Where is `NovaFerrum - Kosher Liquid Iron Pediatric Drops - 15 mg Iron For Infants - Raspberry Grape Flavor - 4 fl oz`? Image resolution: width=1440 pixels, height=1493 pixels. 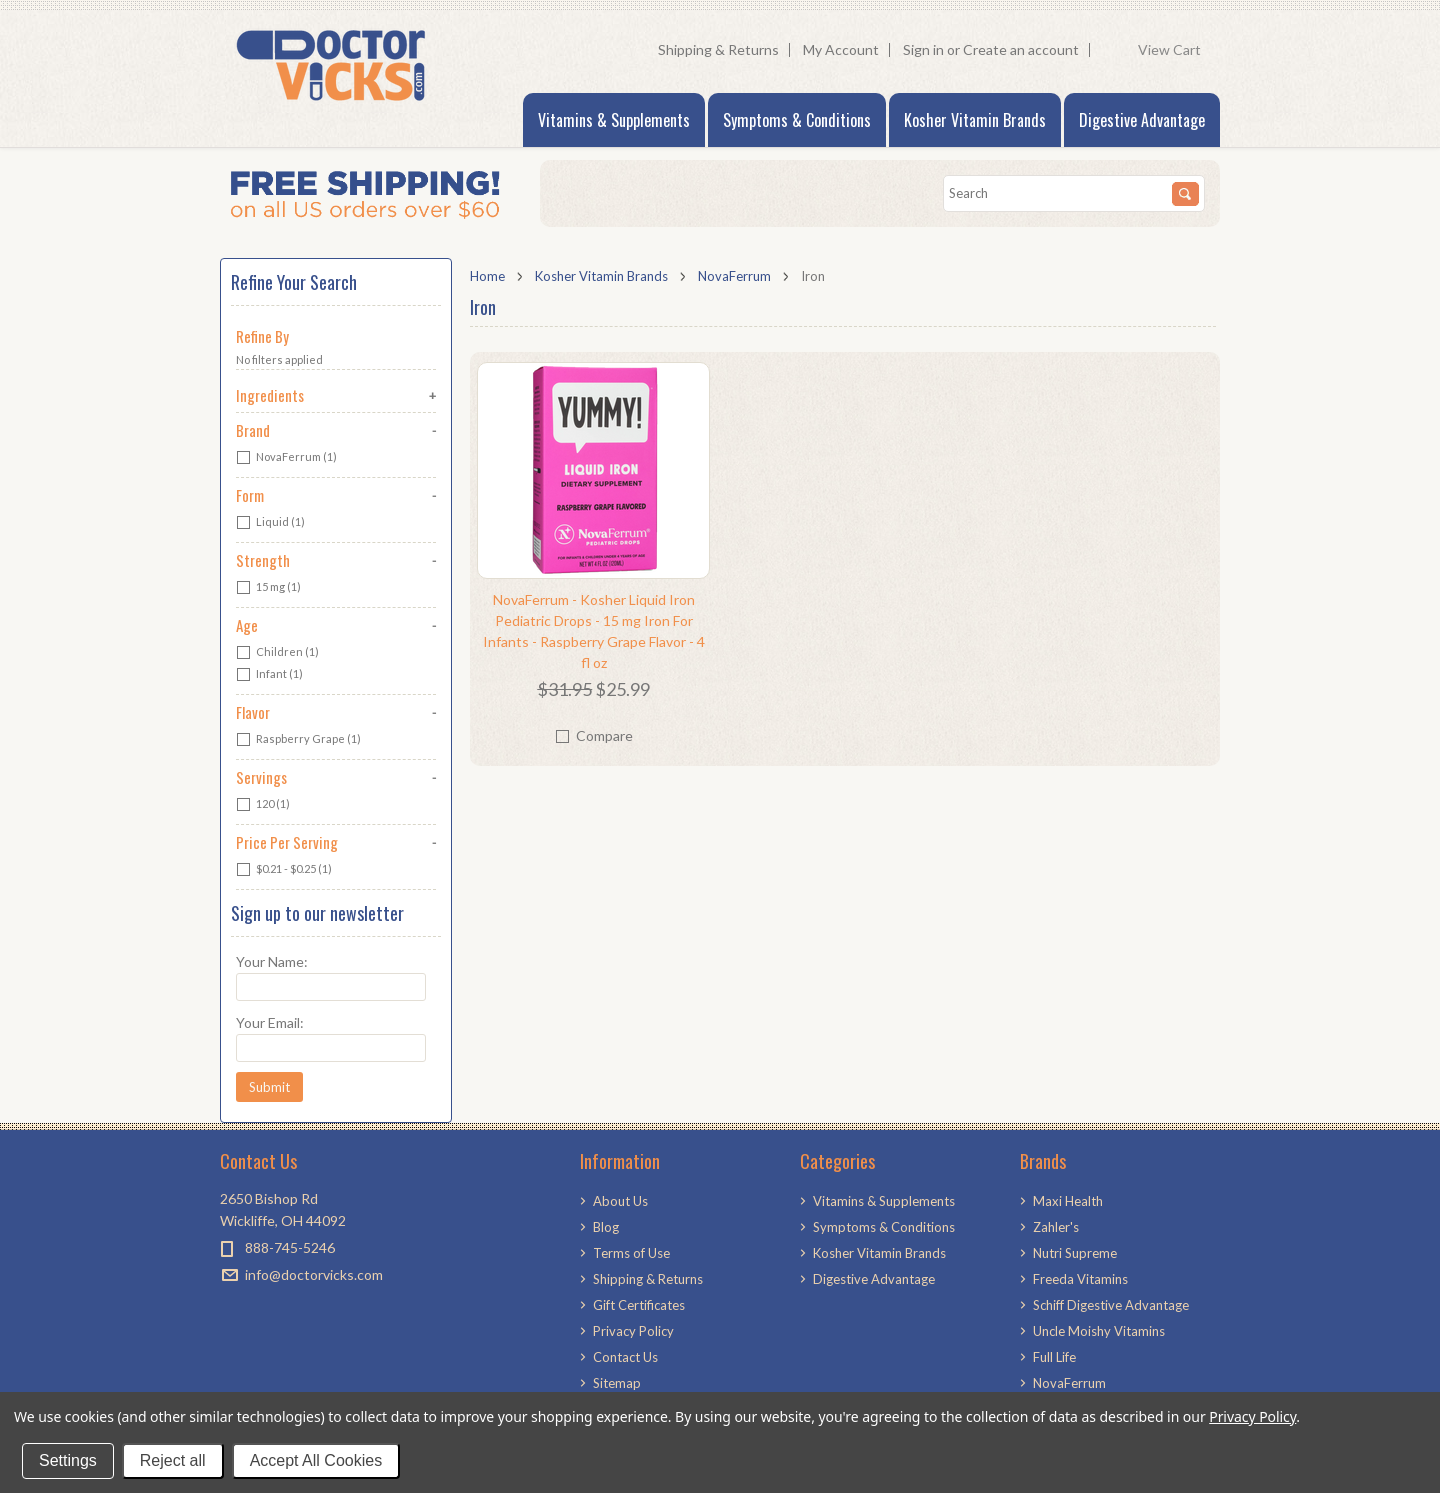
NovaFerrum - Kosher Liquid Iron Pediatric Drops - 15 mg Iron For Infants - Raspberry Grape Flavor - 4 fl oz is located at coordinates (594, 631).